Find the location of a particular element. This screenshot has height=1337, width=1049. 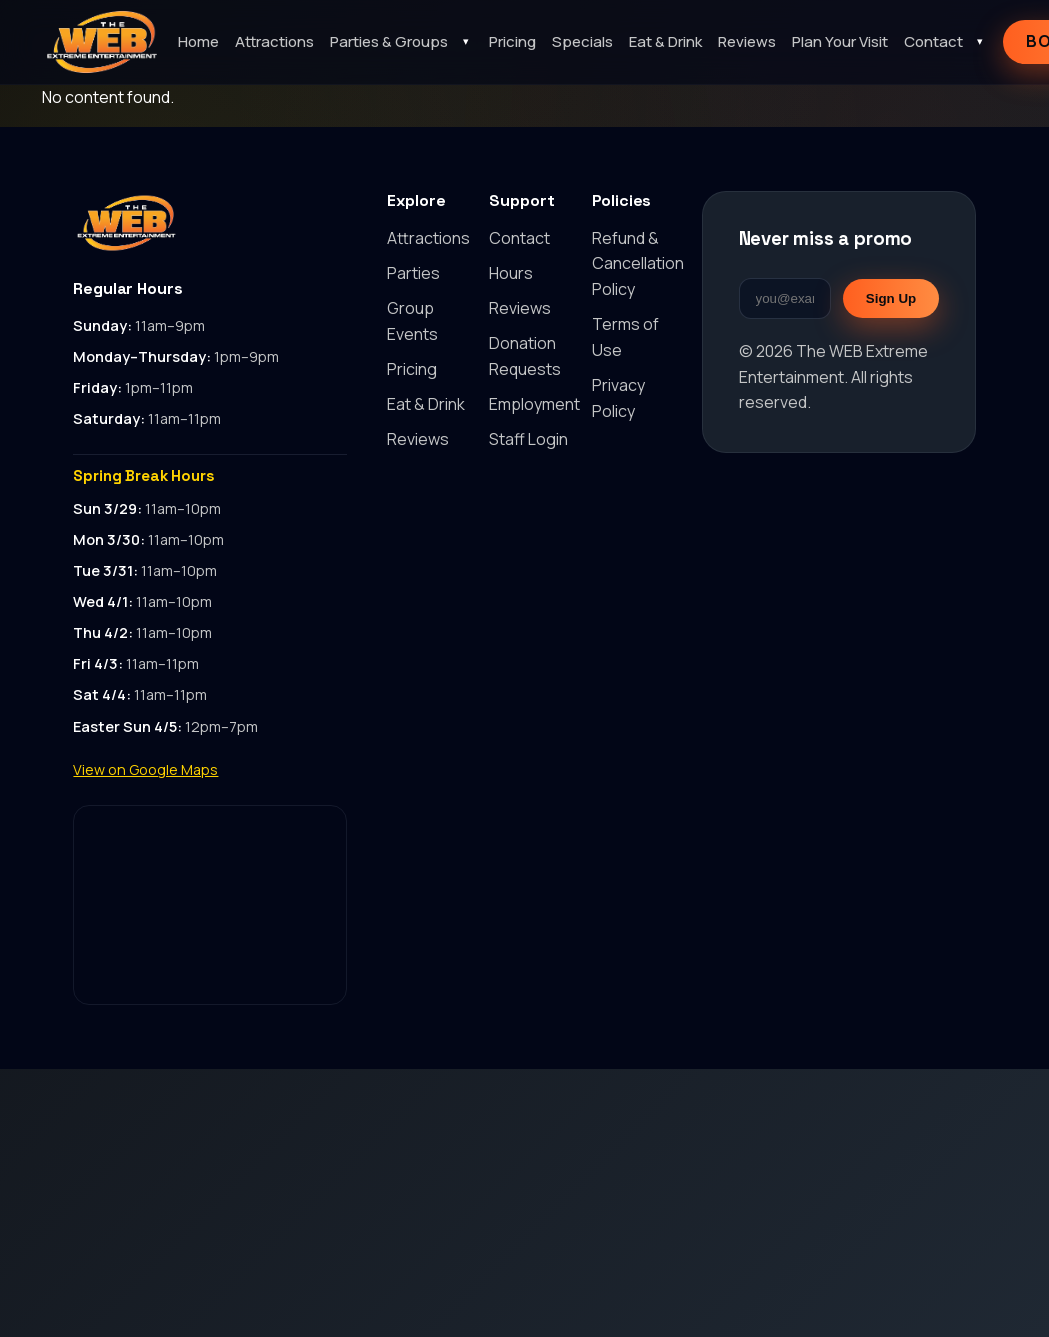

Contact is located at coordinates (933, 41).